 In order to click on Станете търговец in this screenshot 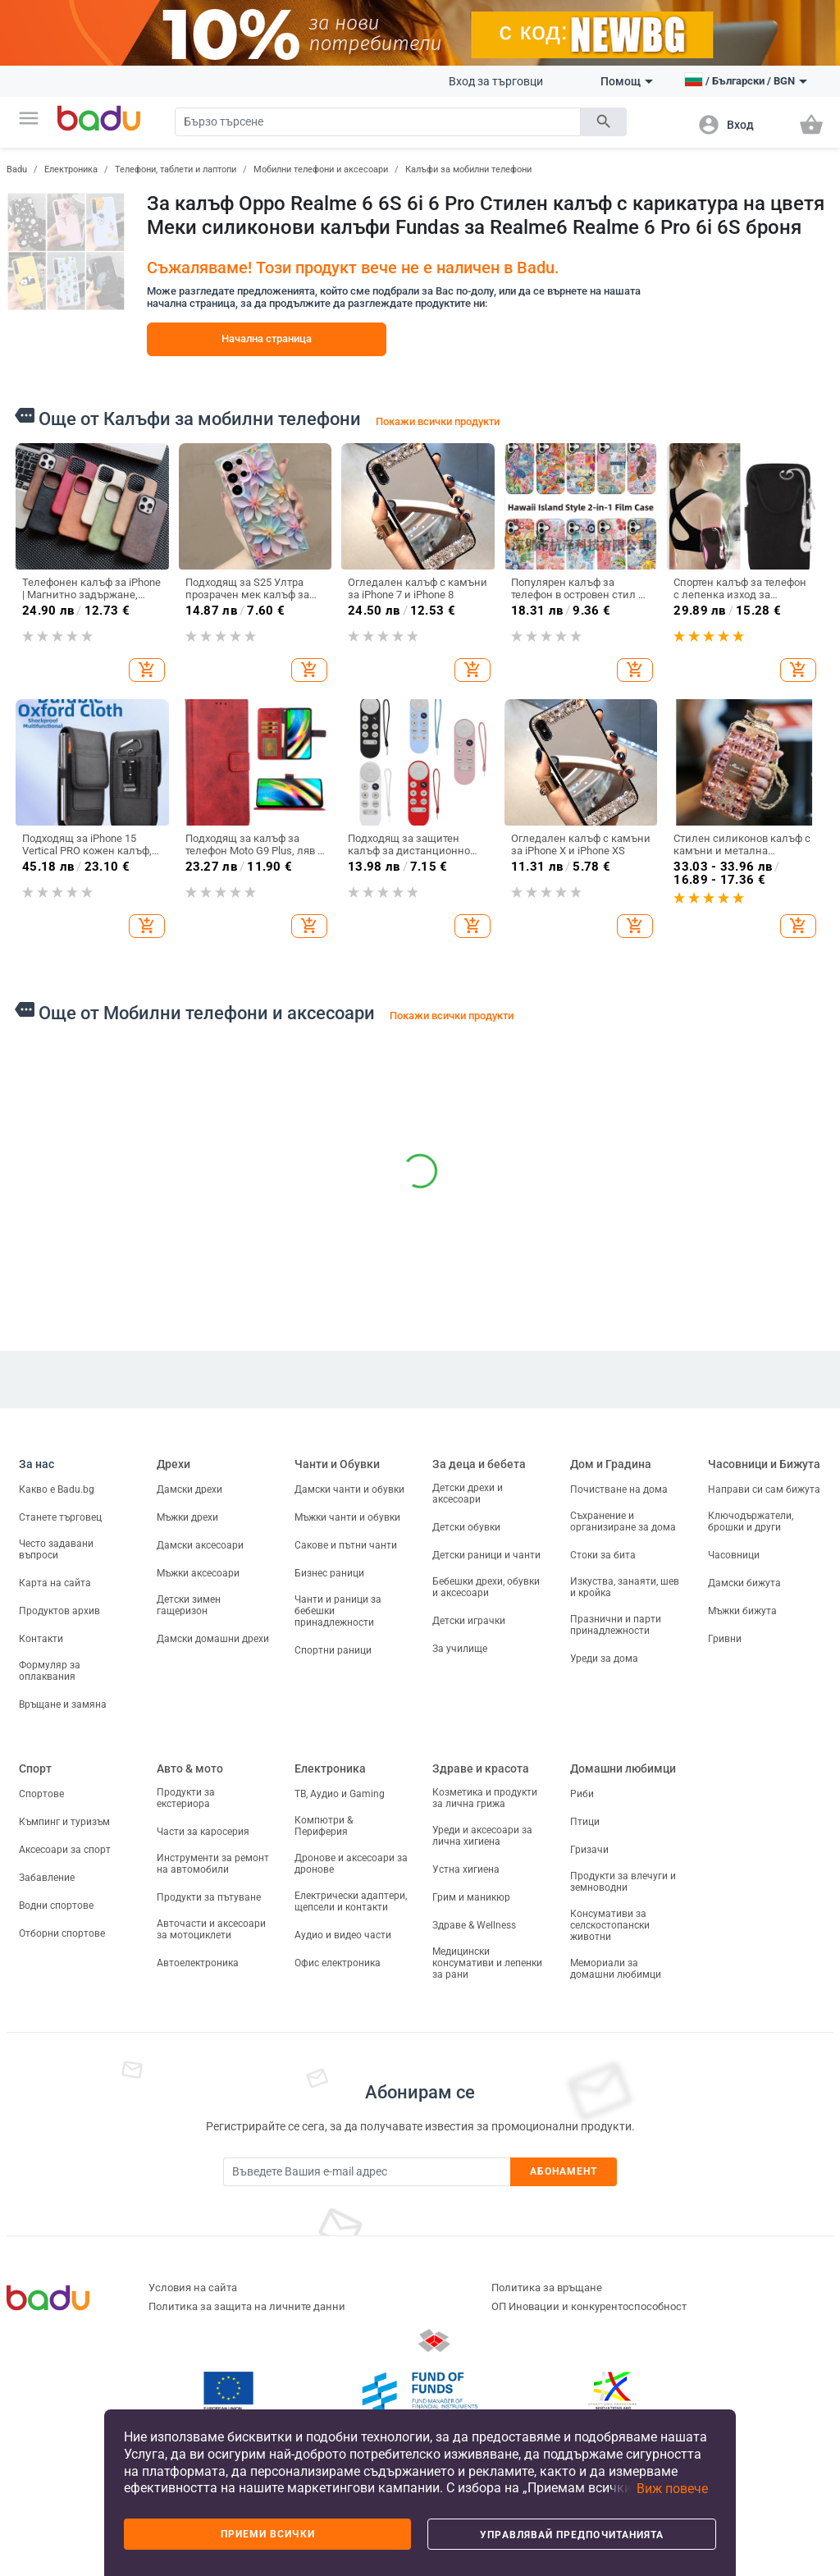, I will do `click(60, 1517)`.